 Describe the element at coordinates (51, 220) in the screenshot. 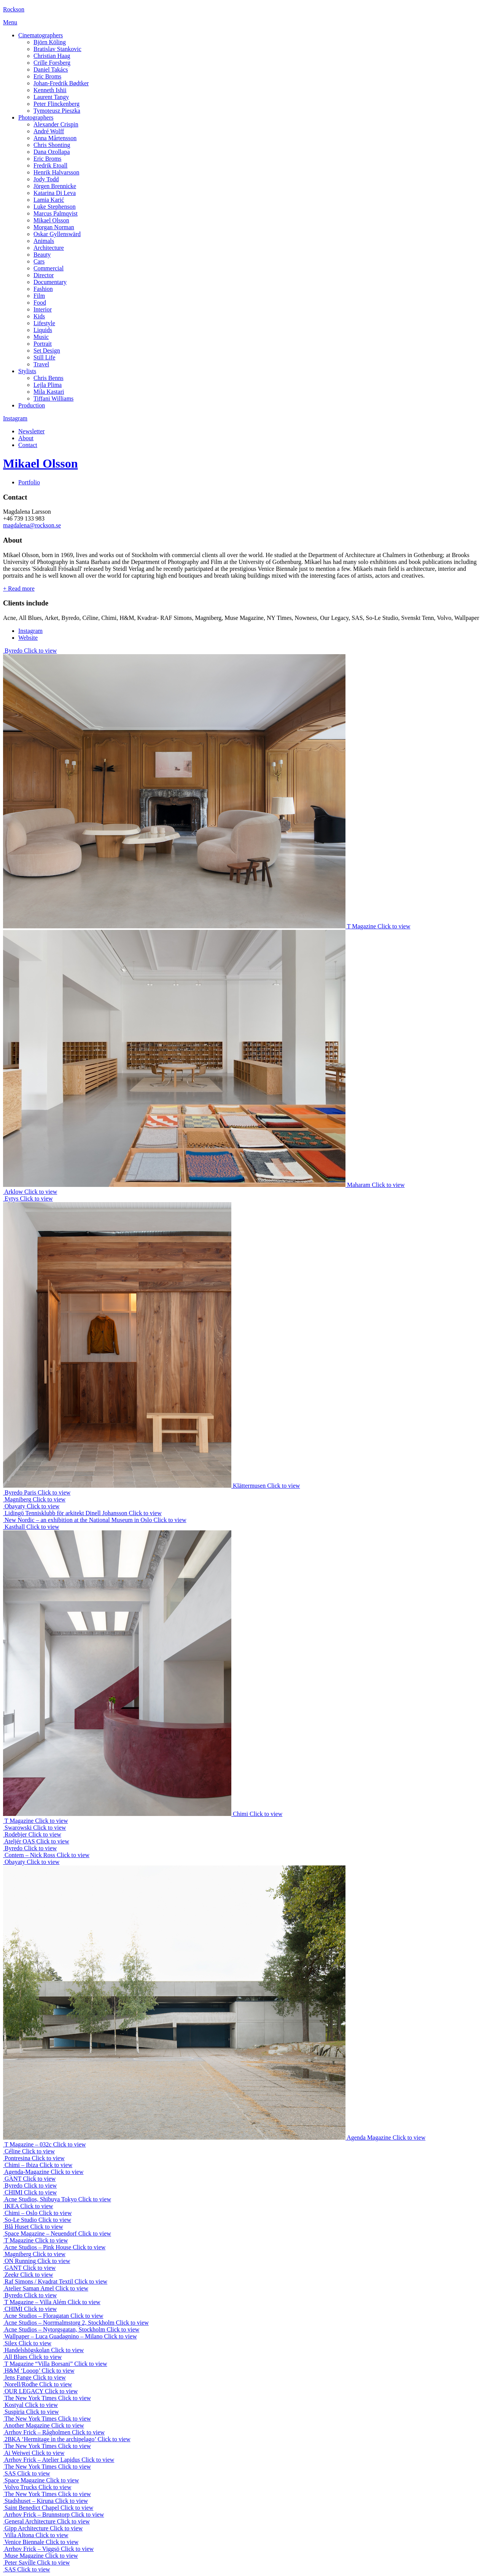

I see `Mikael Olsson` at that location.